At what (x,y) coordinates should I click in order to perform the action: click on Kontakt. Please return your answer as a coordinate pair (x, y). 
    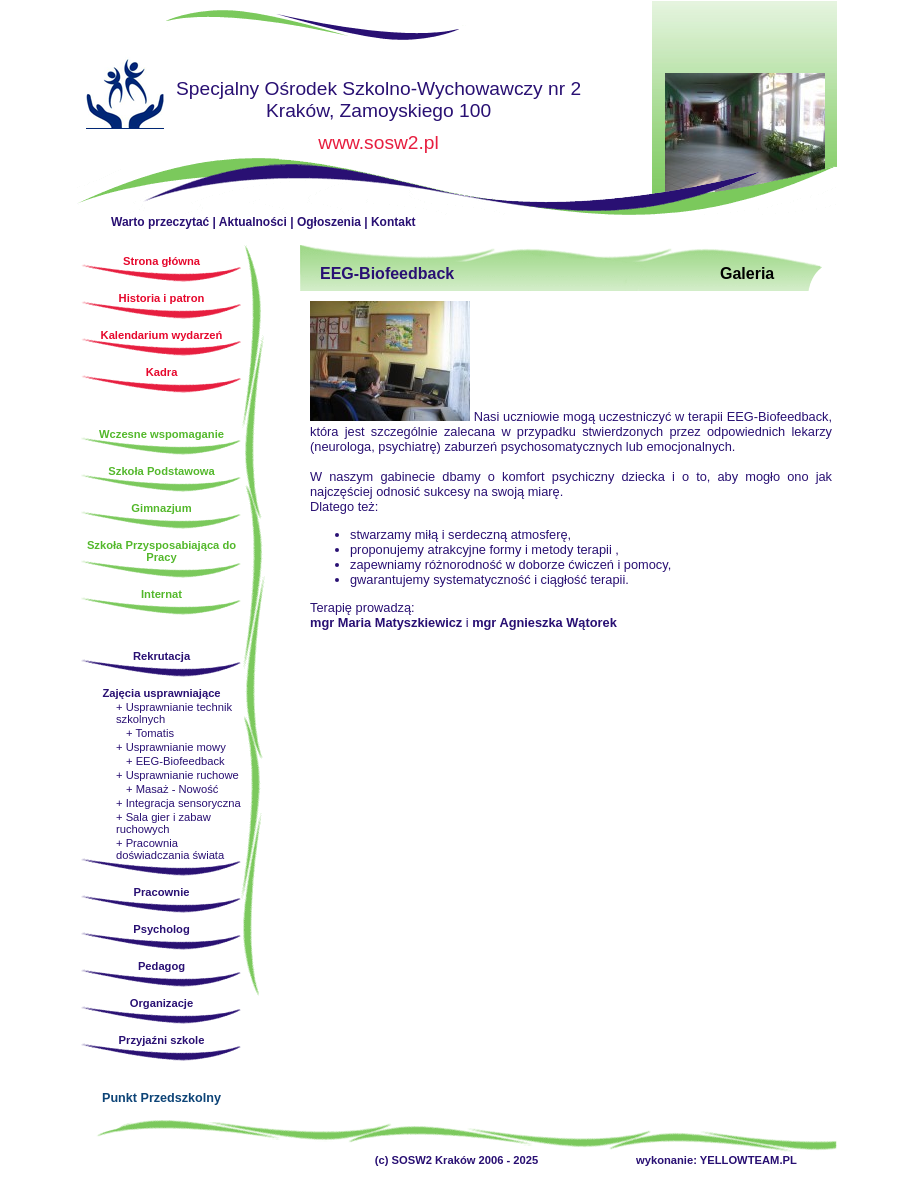
    Looking at the image, I should click on (393, 222).